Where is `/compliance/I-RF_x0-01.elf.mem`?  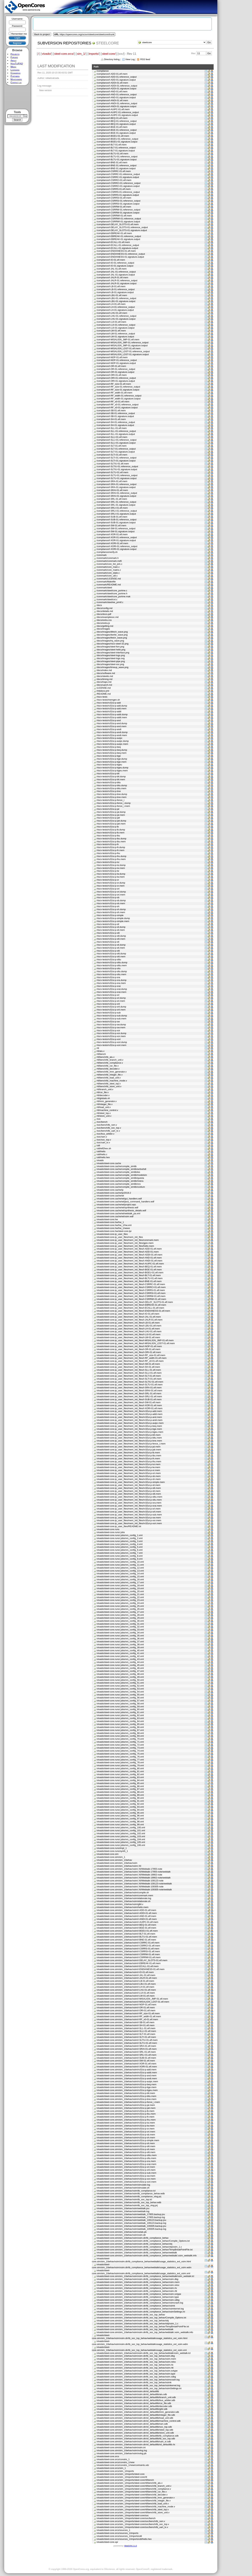 /compliance/I-RF_x0-01.elf.mem is located at coordinates (112, 401).